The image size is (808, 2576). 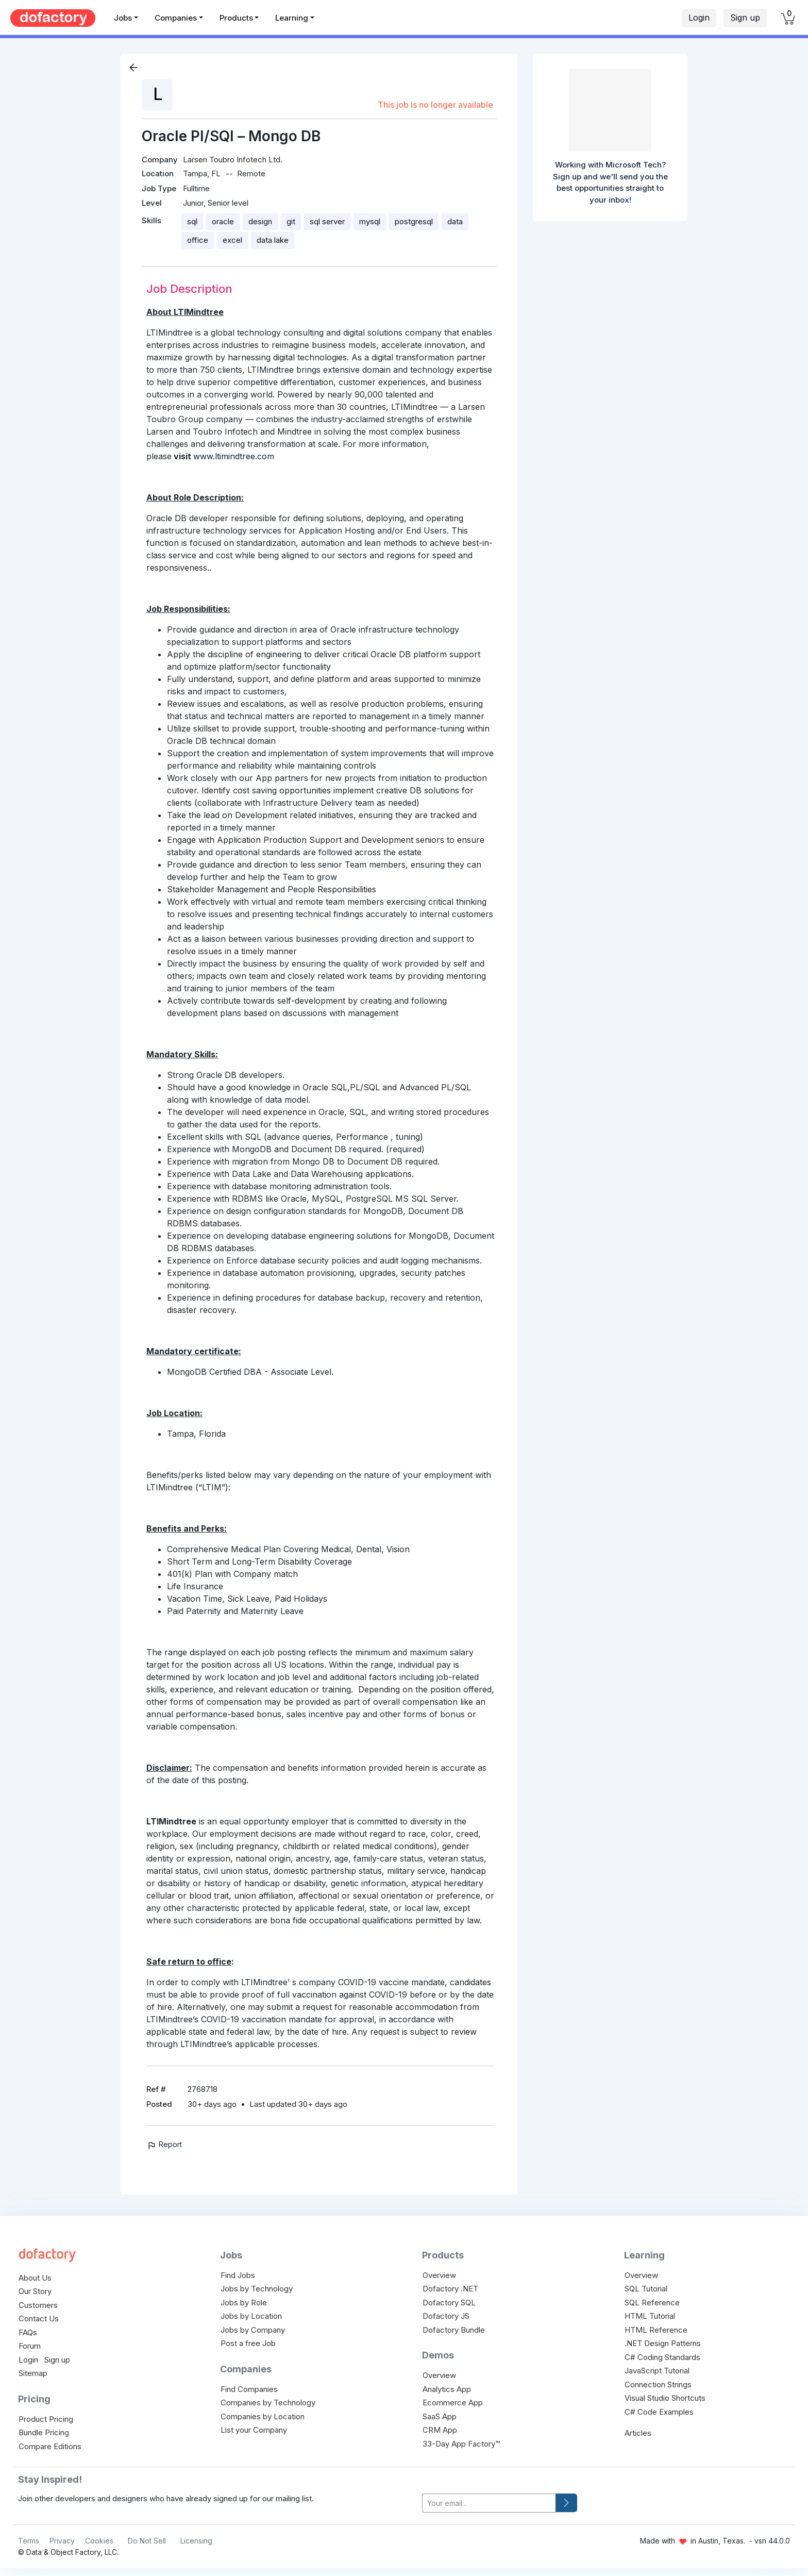 What do you see at coordinates (46, 2419) in the screenshot?
I see `Product Pricing` at bounding box center [46, 2419].